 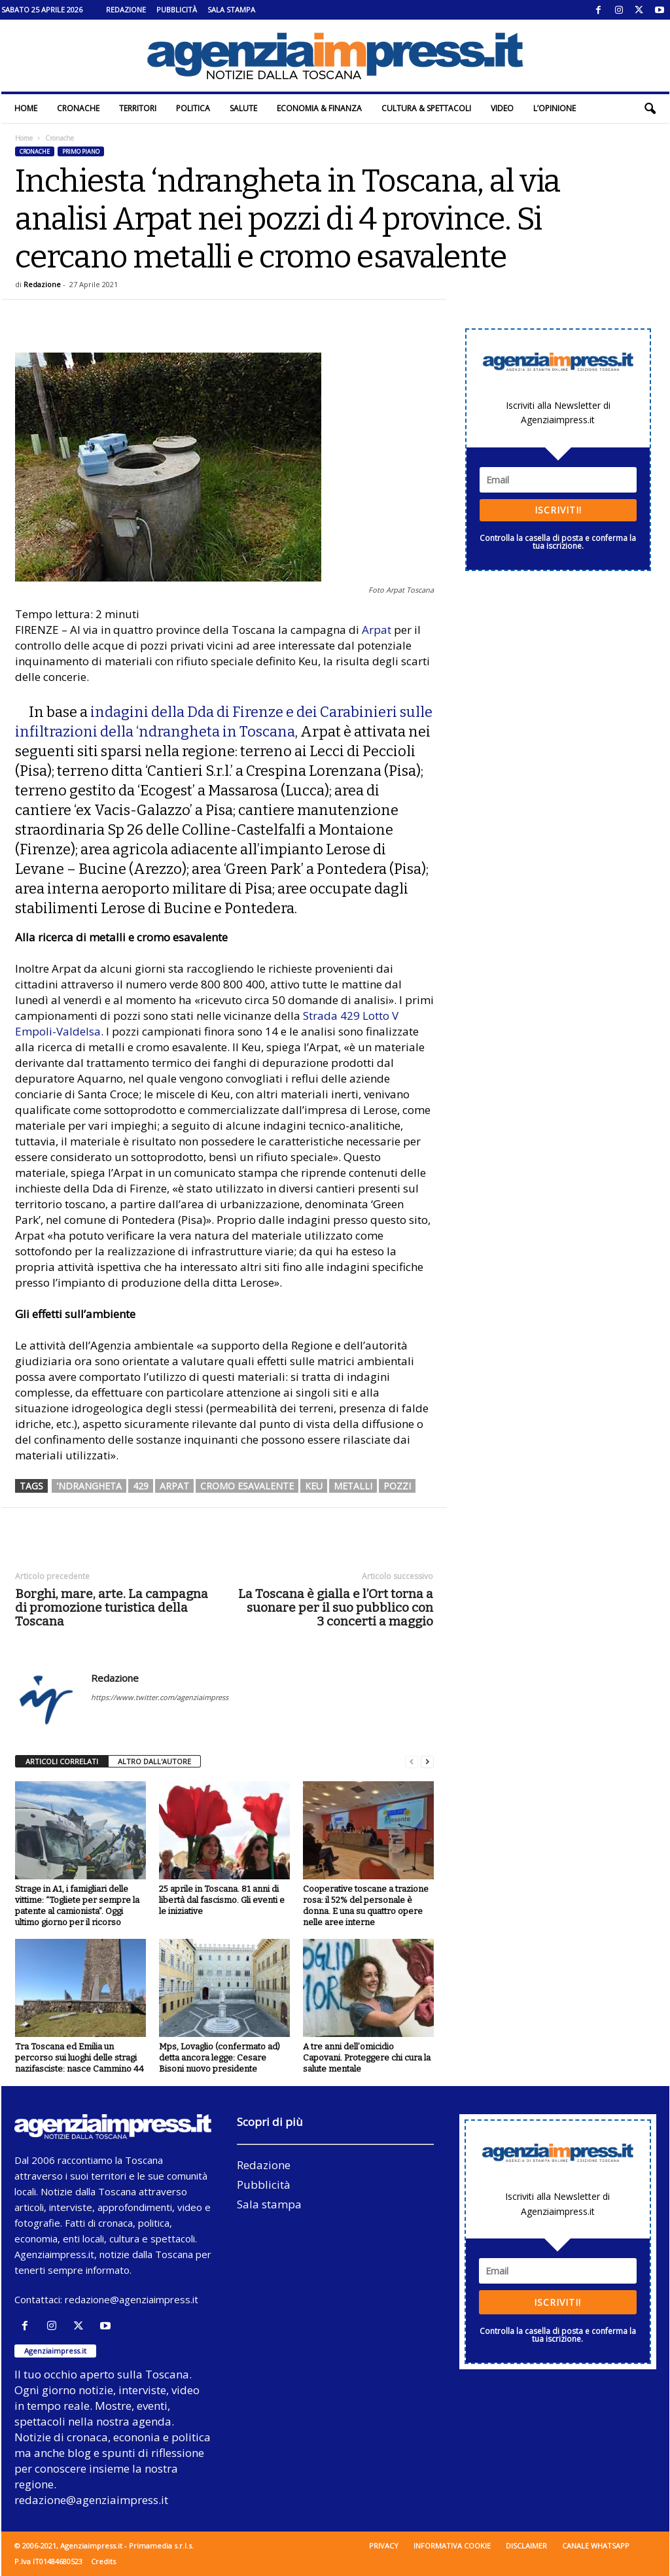 I want to click on Sala stampa, so click(x=231, y=9).